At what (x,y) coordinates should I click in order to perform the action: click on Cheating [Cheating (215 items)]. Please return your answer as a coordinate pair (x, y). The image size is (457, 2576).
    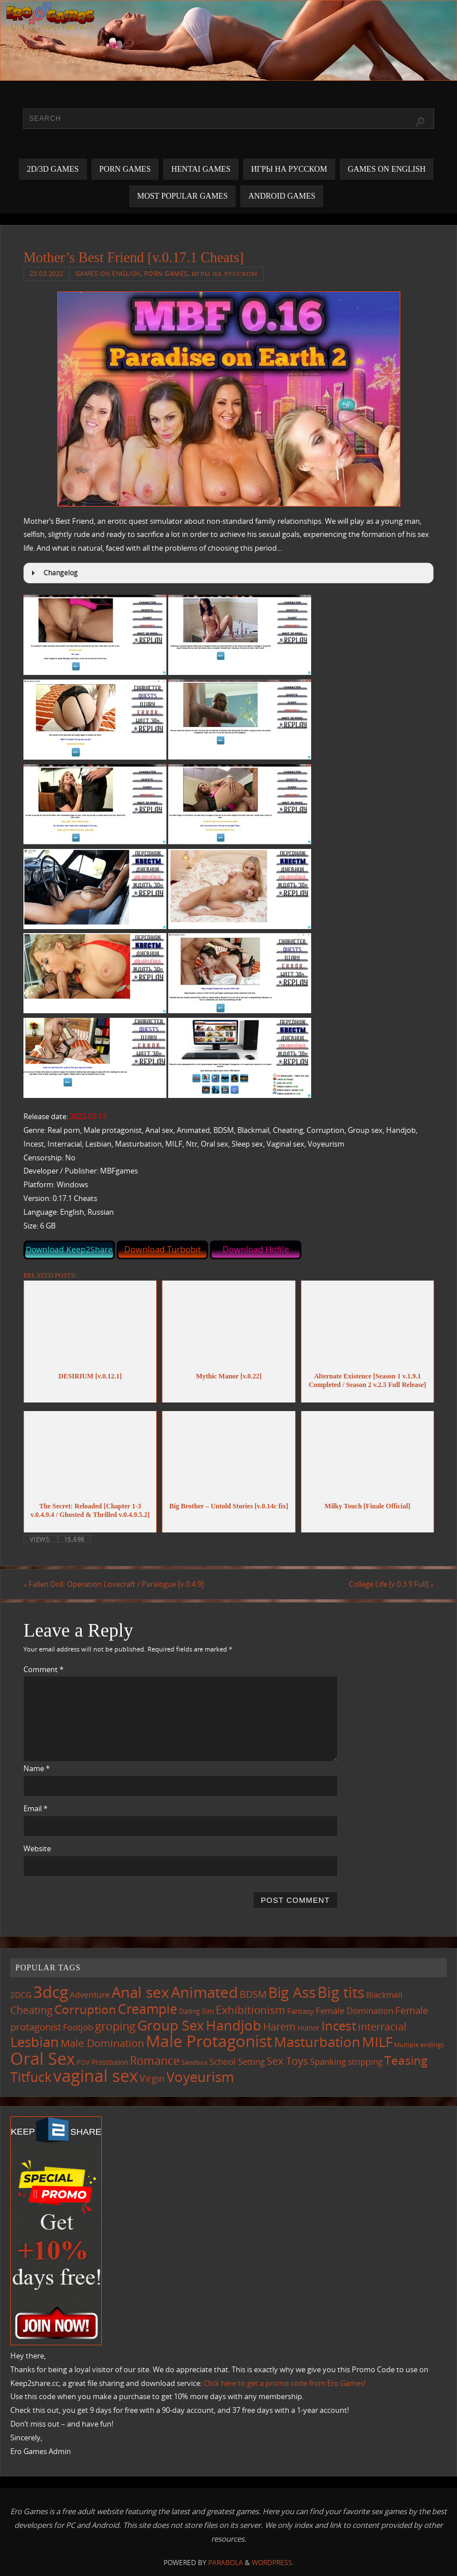
    Looking at the image, I should click on (31, 2010).